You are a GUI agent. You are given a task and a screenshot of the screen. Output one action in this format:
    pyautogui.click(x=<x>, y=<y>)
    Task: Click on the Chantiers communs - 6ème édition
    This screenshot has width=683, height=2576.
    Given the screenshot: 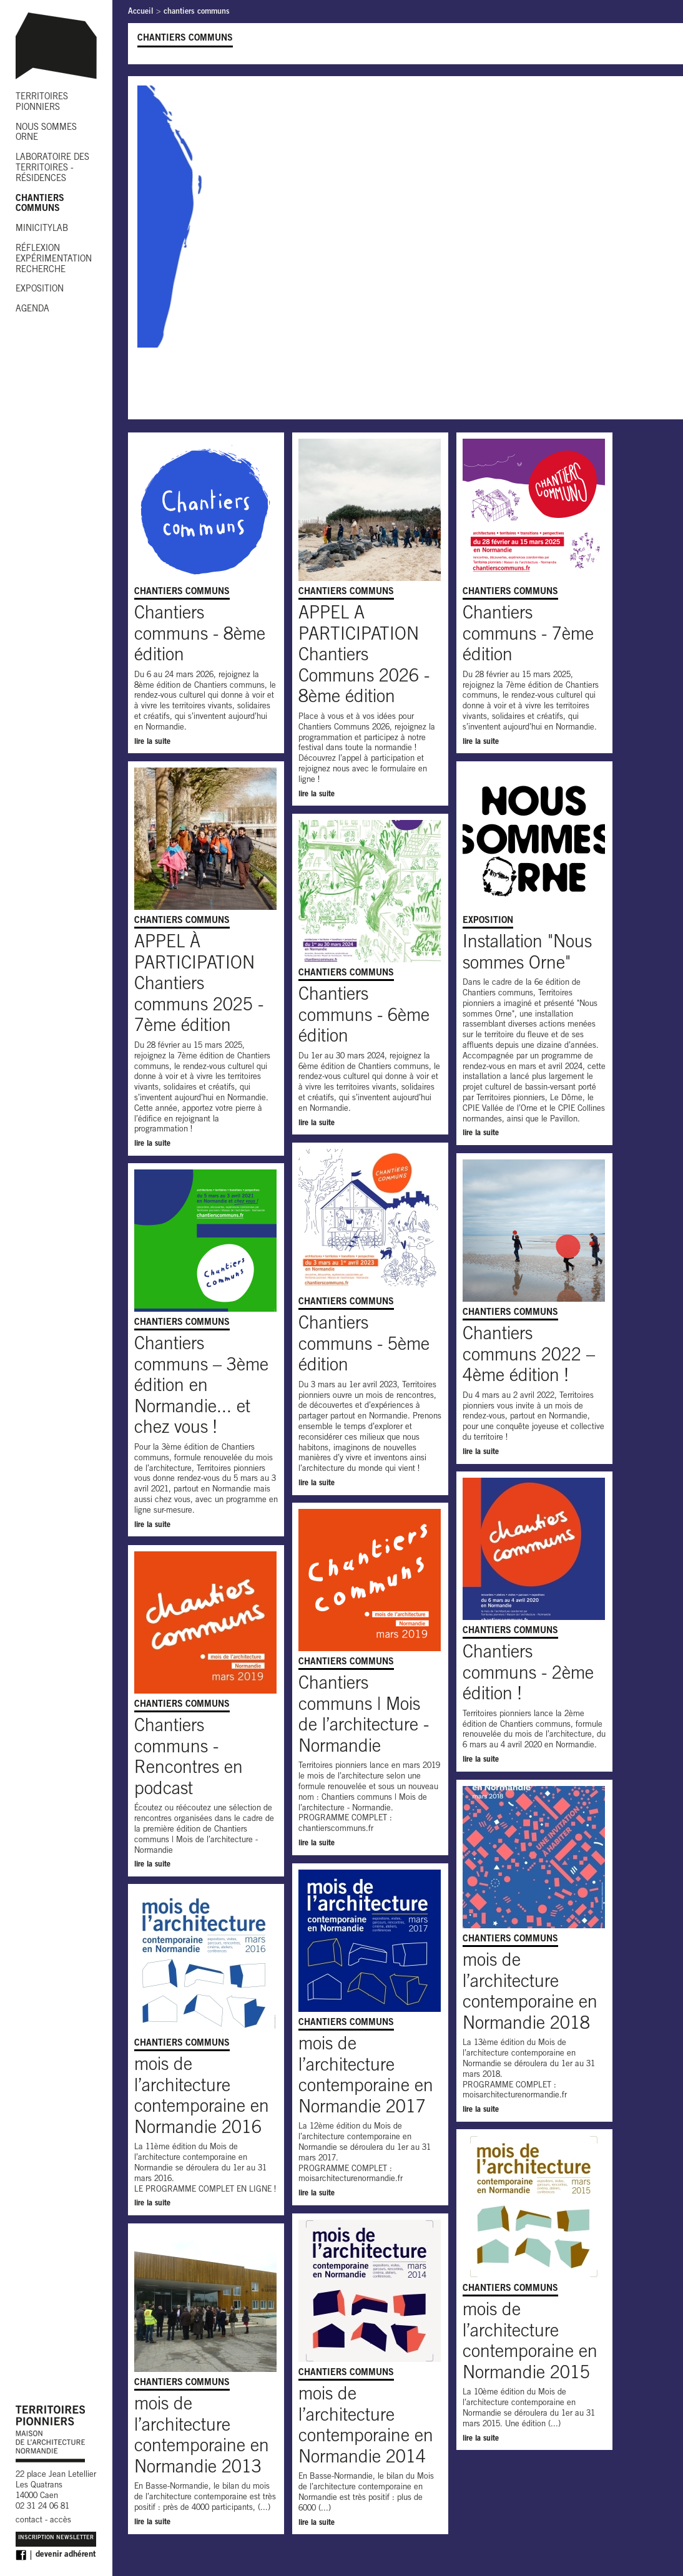 What is the action you would take?
    pyautogui.click(x=364, y=1016)
    